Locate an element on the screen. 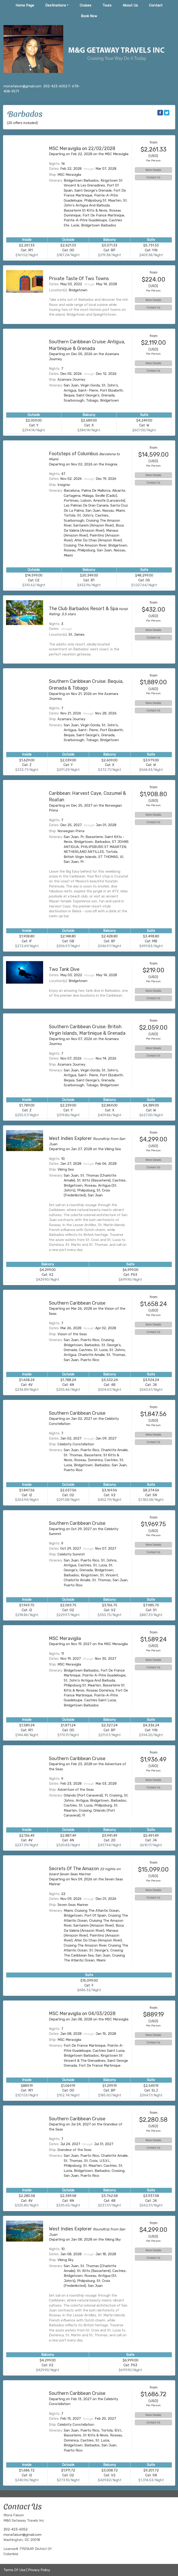 Image resolution: width=178 pixels, height=2576 pixels. Destinations [button] is located at coordinates (55, 5).